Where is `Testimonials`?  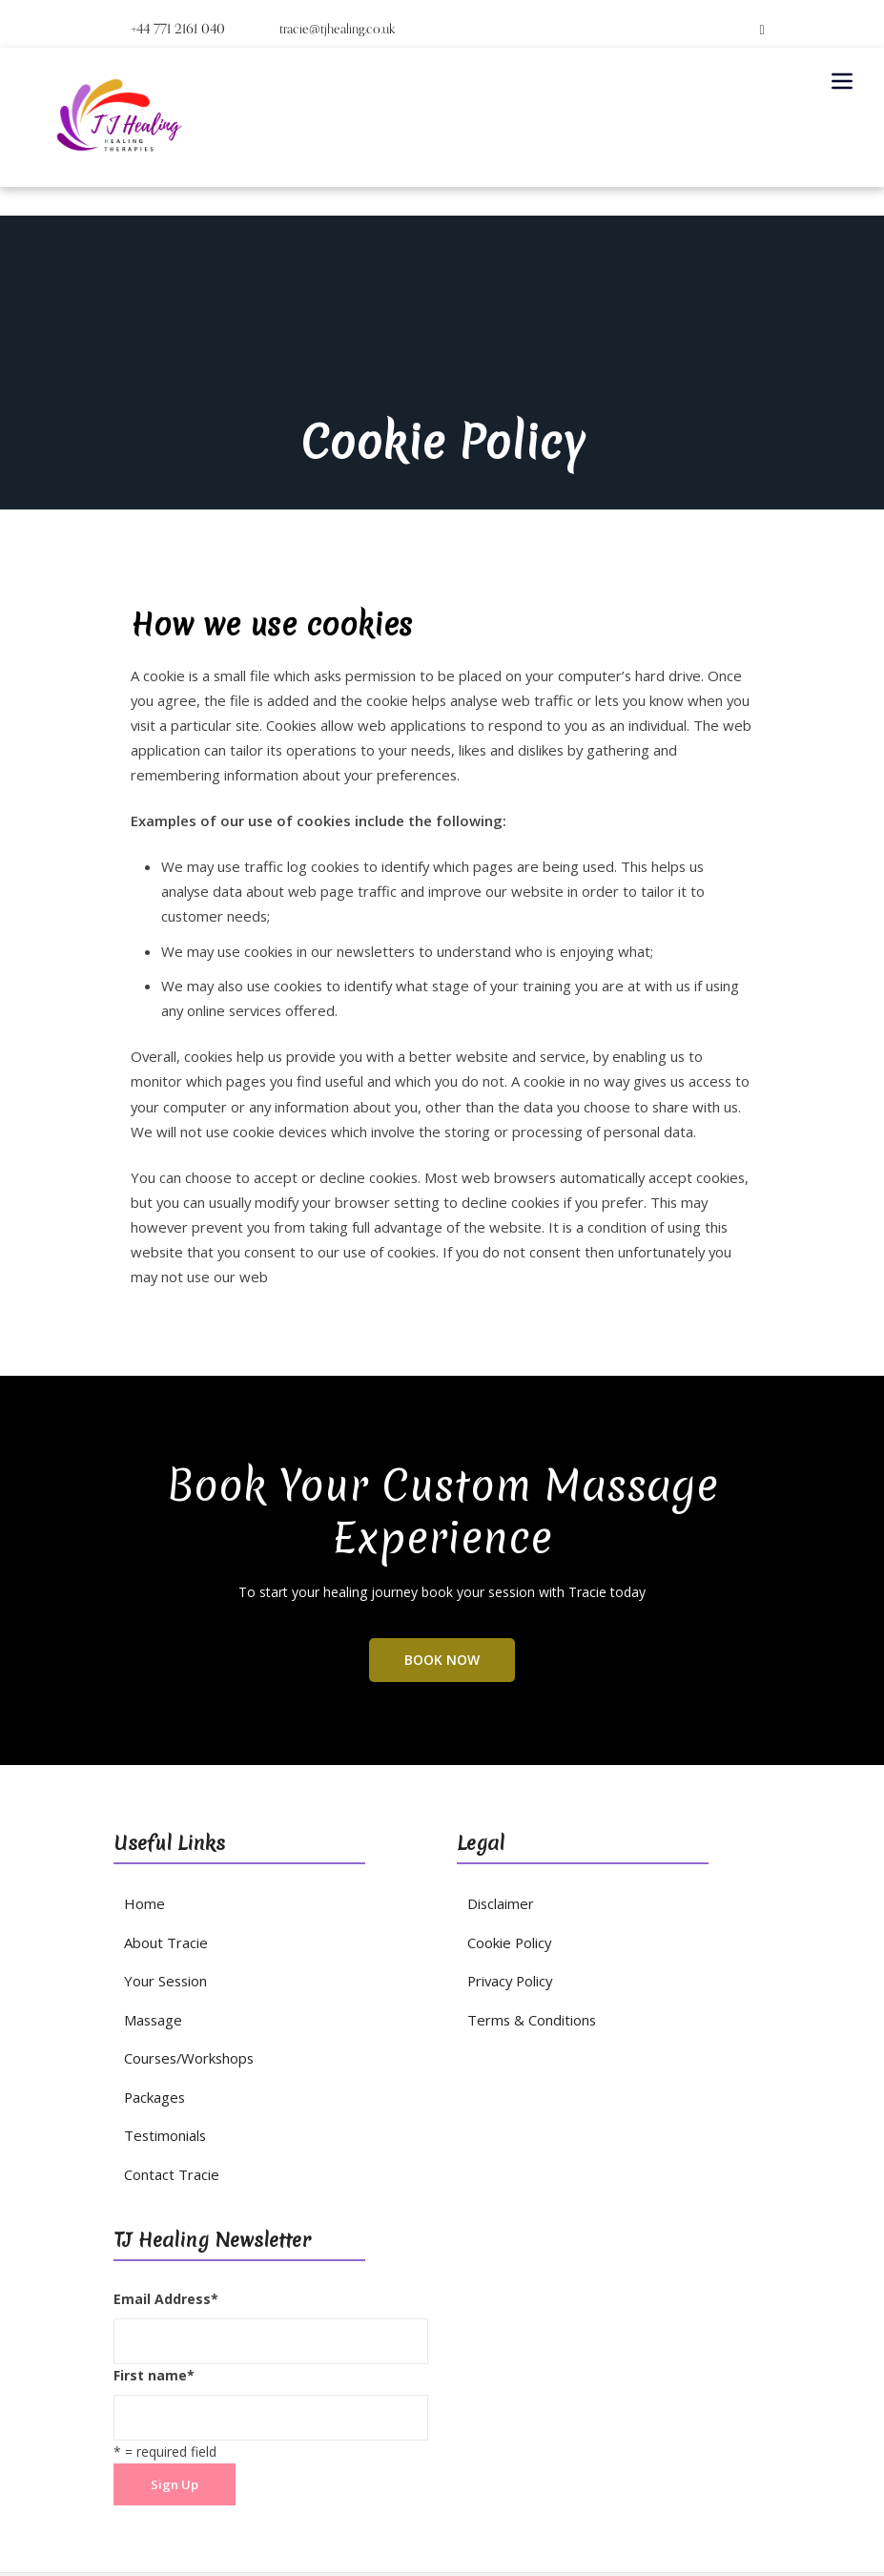
Testimonials is located at coordinates (163, 2035).